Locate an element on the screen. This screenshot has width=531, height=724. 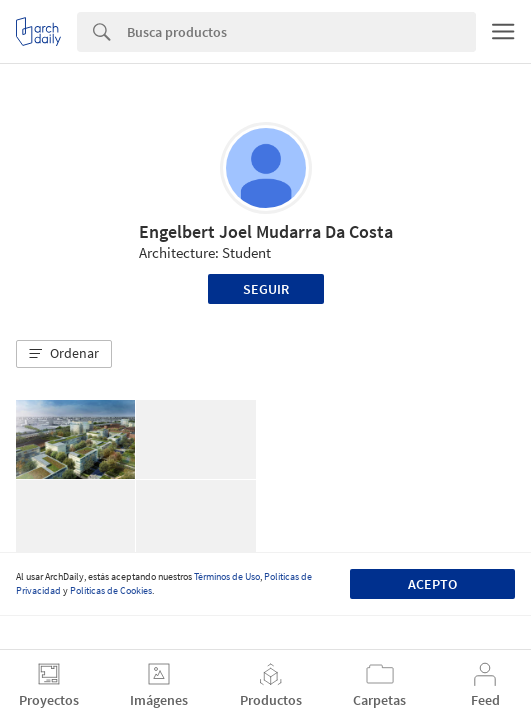
[button] is located at coordinates (64, 354).